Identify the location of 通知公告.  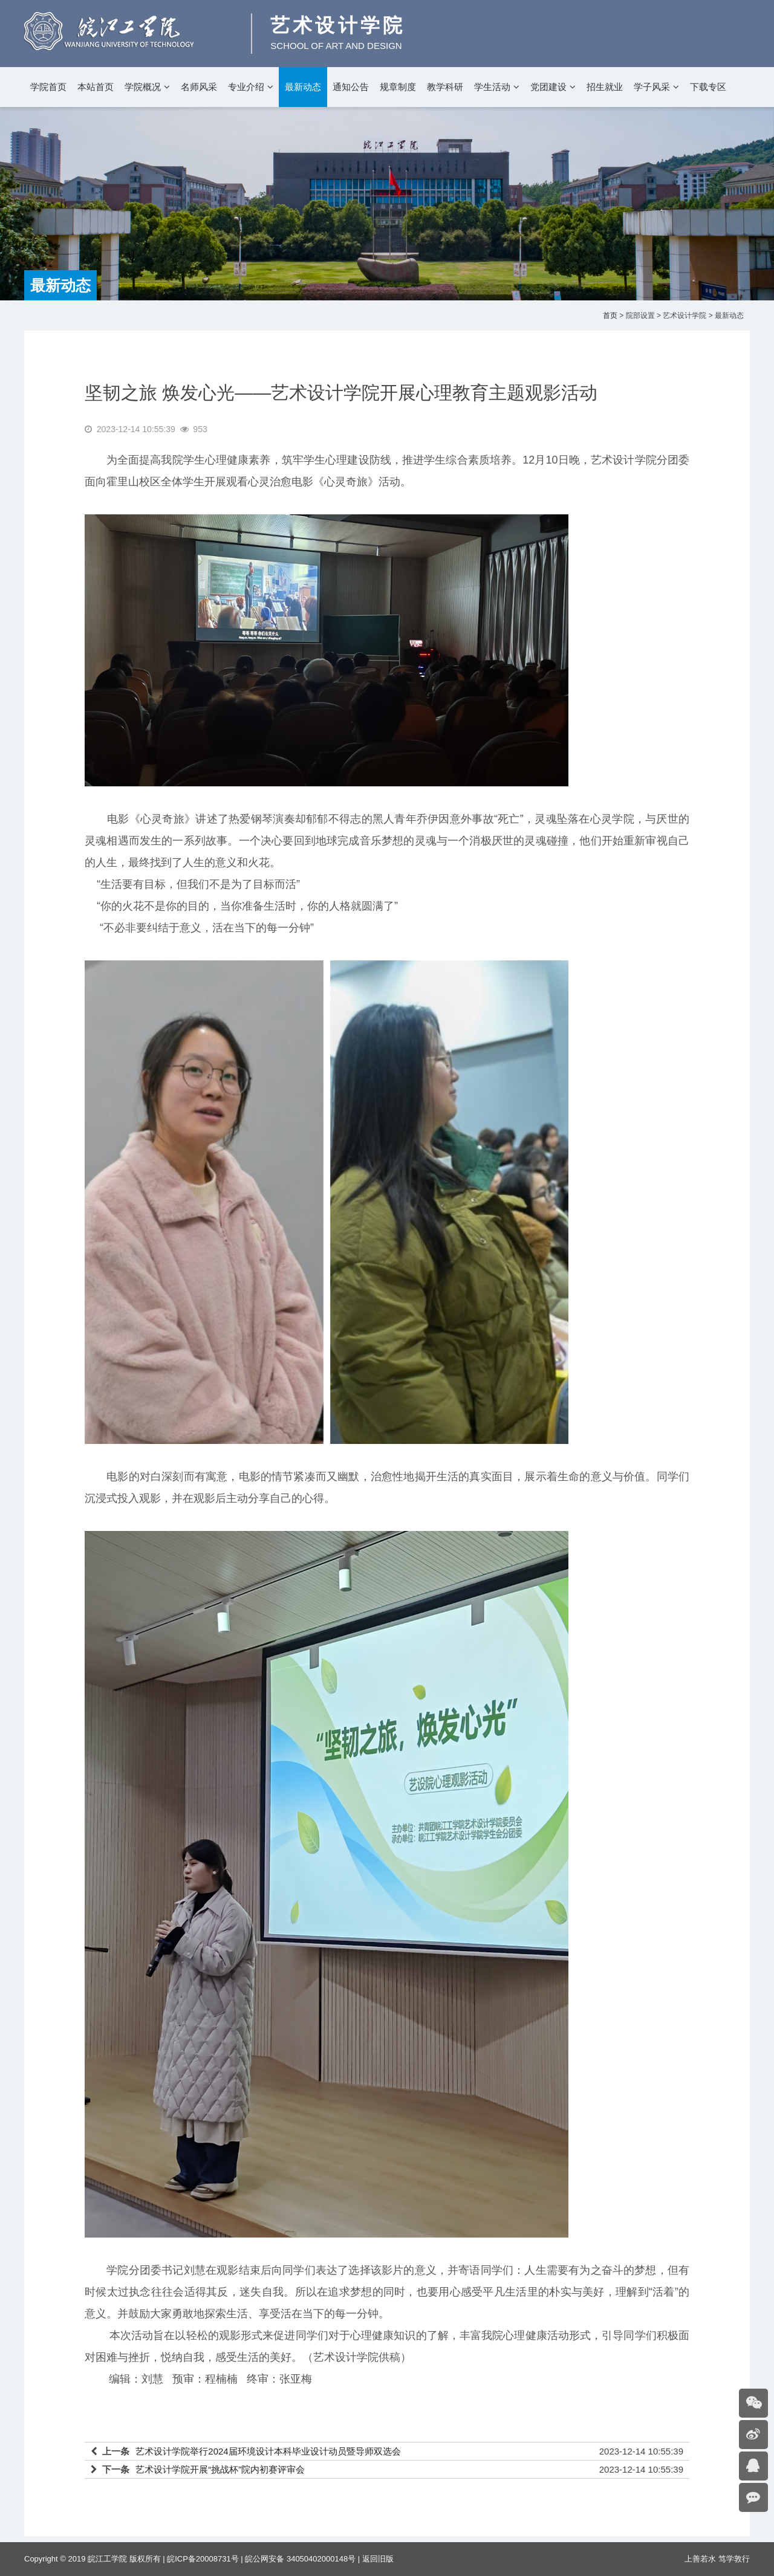
(351, 87).